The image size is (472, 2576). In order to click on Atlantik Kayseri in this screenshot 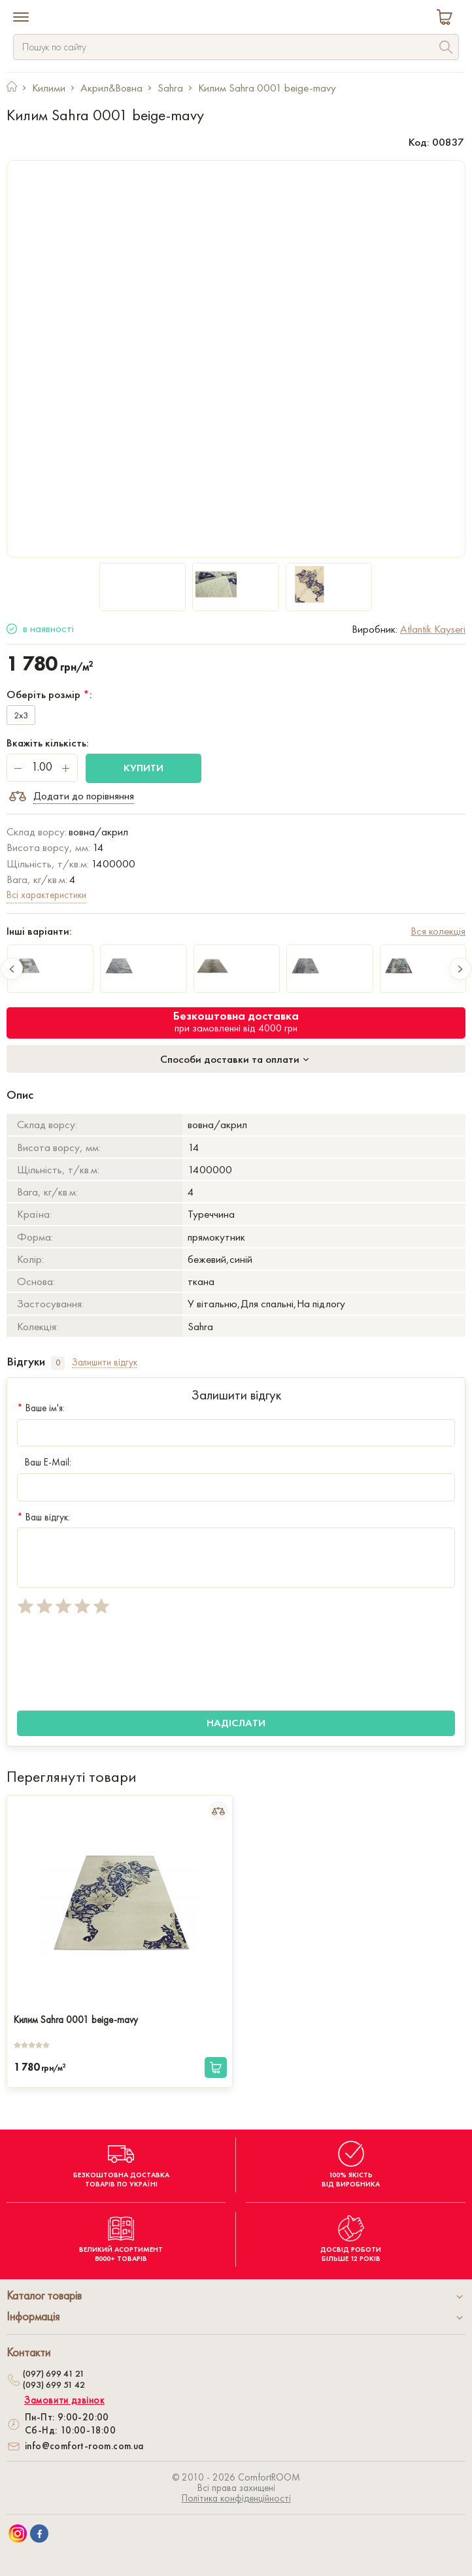, I will do `click(432, 629)`.